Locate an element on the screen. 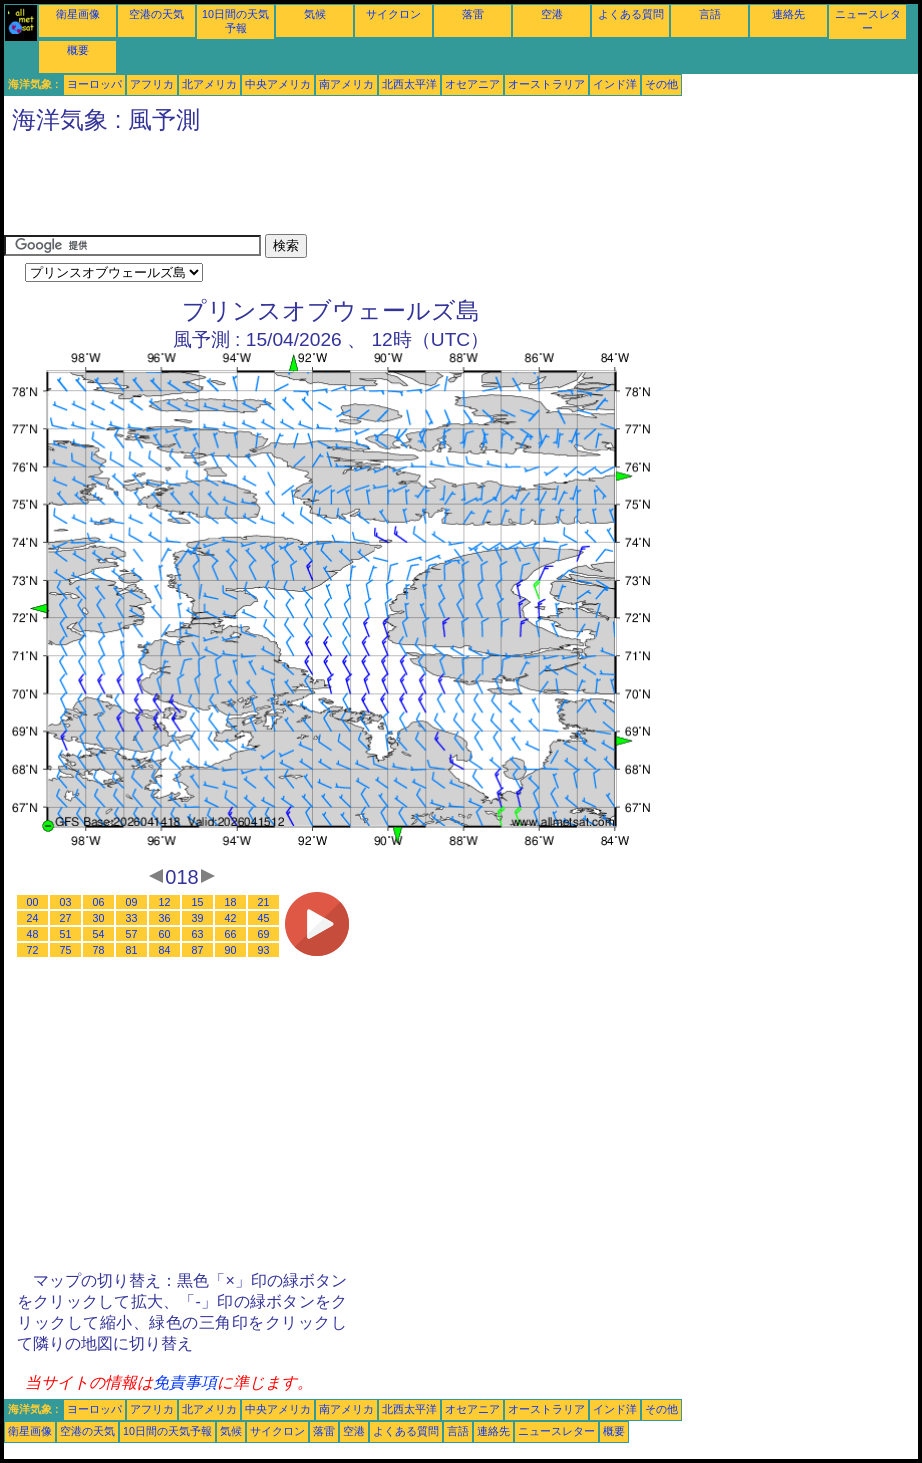  09 is located at coordinates (132, 902).